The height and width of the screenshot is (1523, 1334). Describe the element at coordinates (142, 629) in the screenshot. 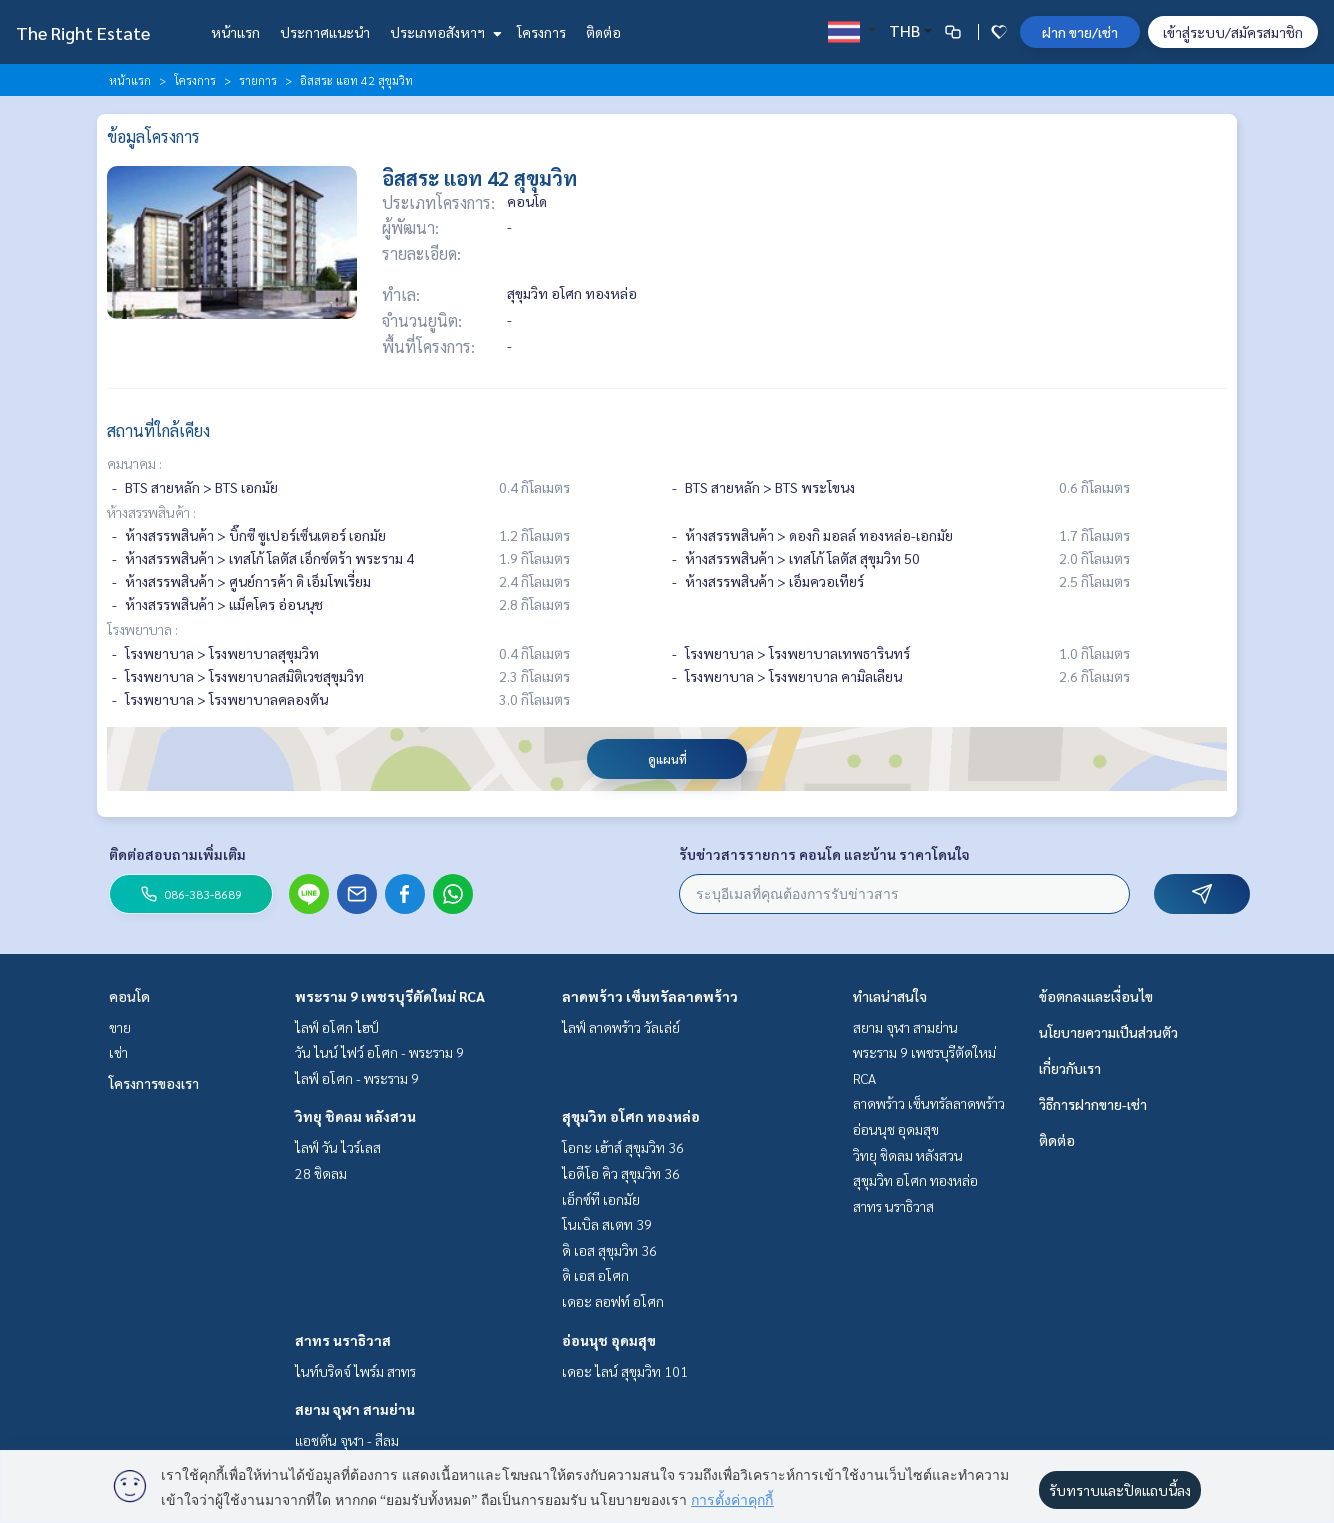

I see `โรงพยาบาล :` at that location.